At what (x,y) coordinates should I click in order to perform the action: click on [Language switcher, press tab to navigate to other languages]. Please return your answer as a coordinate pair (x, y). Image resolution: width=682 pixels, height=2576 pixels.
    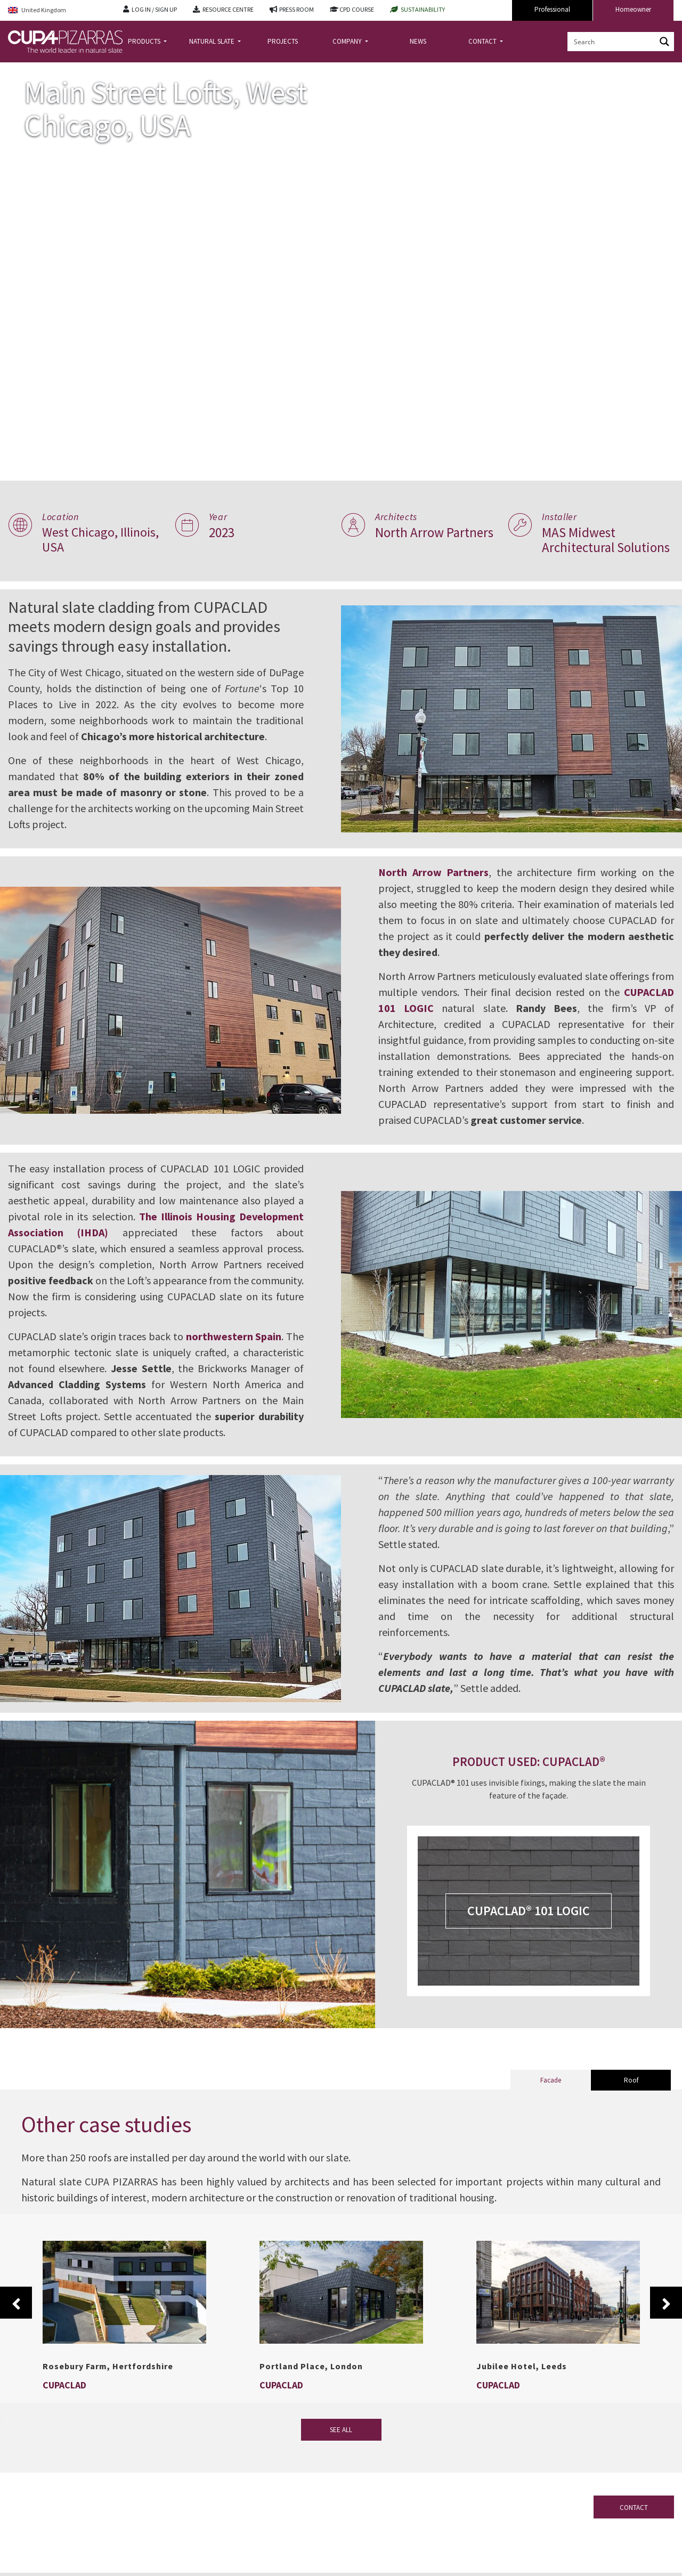
    Looking at the image, I should click on (57, 10).